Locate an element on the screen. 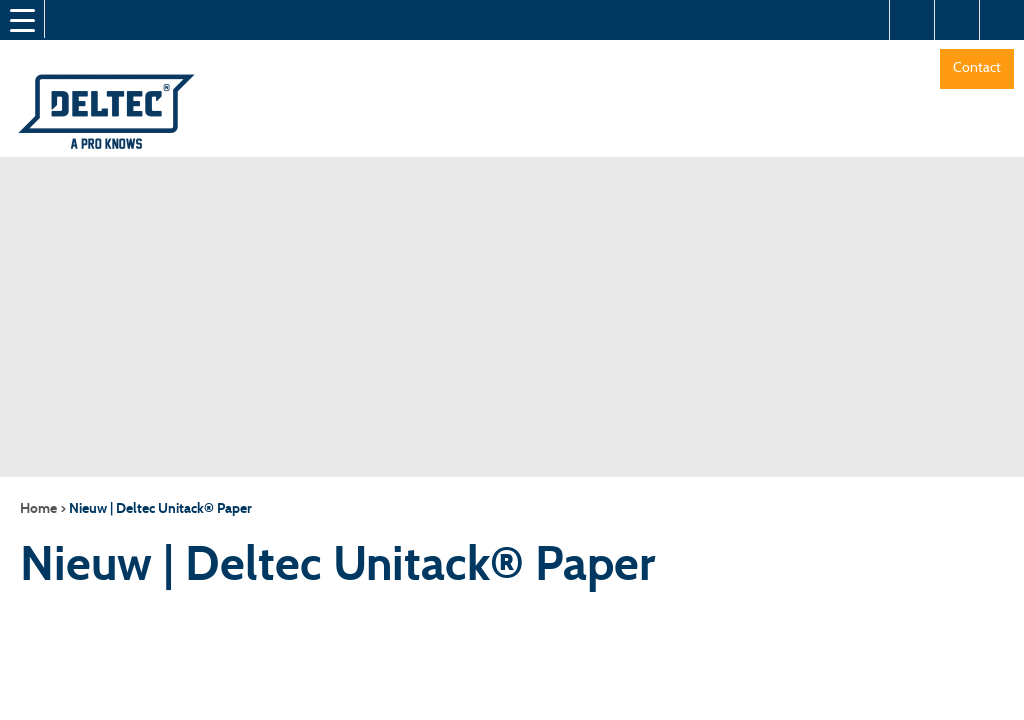 This screenshot has width=1024, height=720. Home is located at coordinates (38, 508).